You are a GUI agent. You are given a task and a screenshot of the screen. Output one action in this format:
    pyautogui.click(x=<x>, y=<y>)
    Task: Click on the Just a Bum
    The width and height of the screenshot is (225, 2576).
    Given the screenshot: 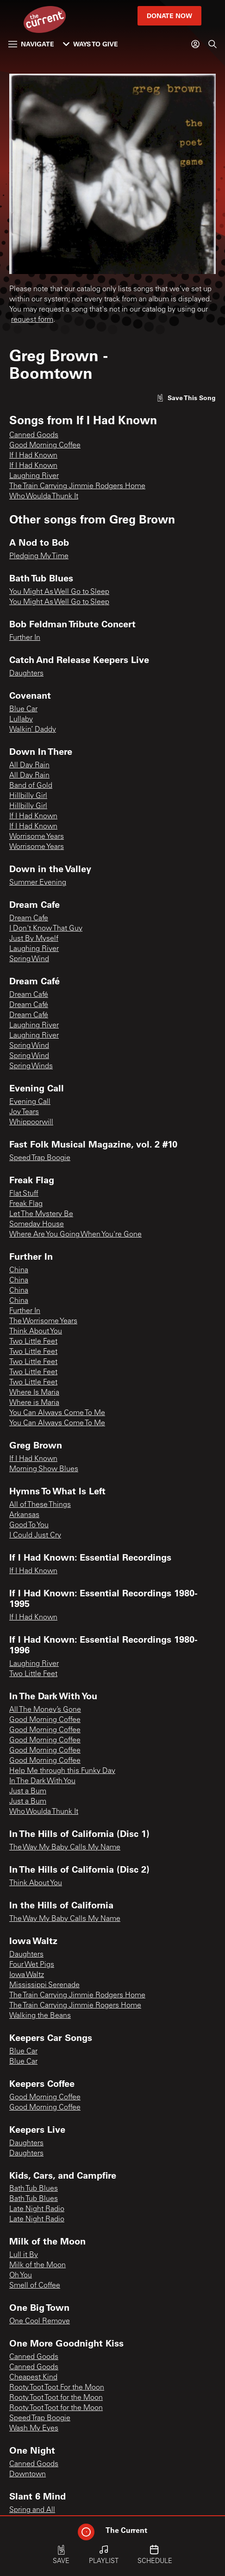 What is the action you would take?
    pyautogui.click(x=27, y=1791)
    